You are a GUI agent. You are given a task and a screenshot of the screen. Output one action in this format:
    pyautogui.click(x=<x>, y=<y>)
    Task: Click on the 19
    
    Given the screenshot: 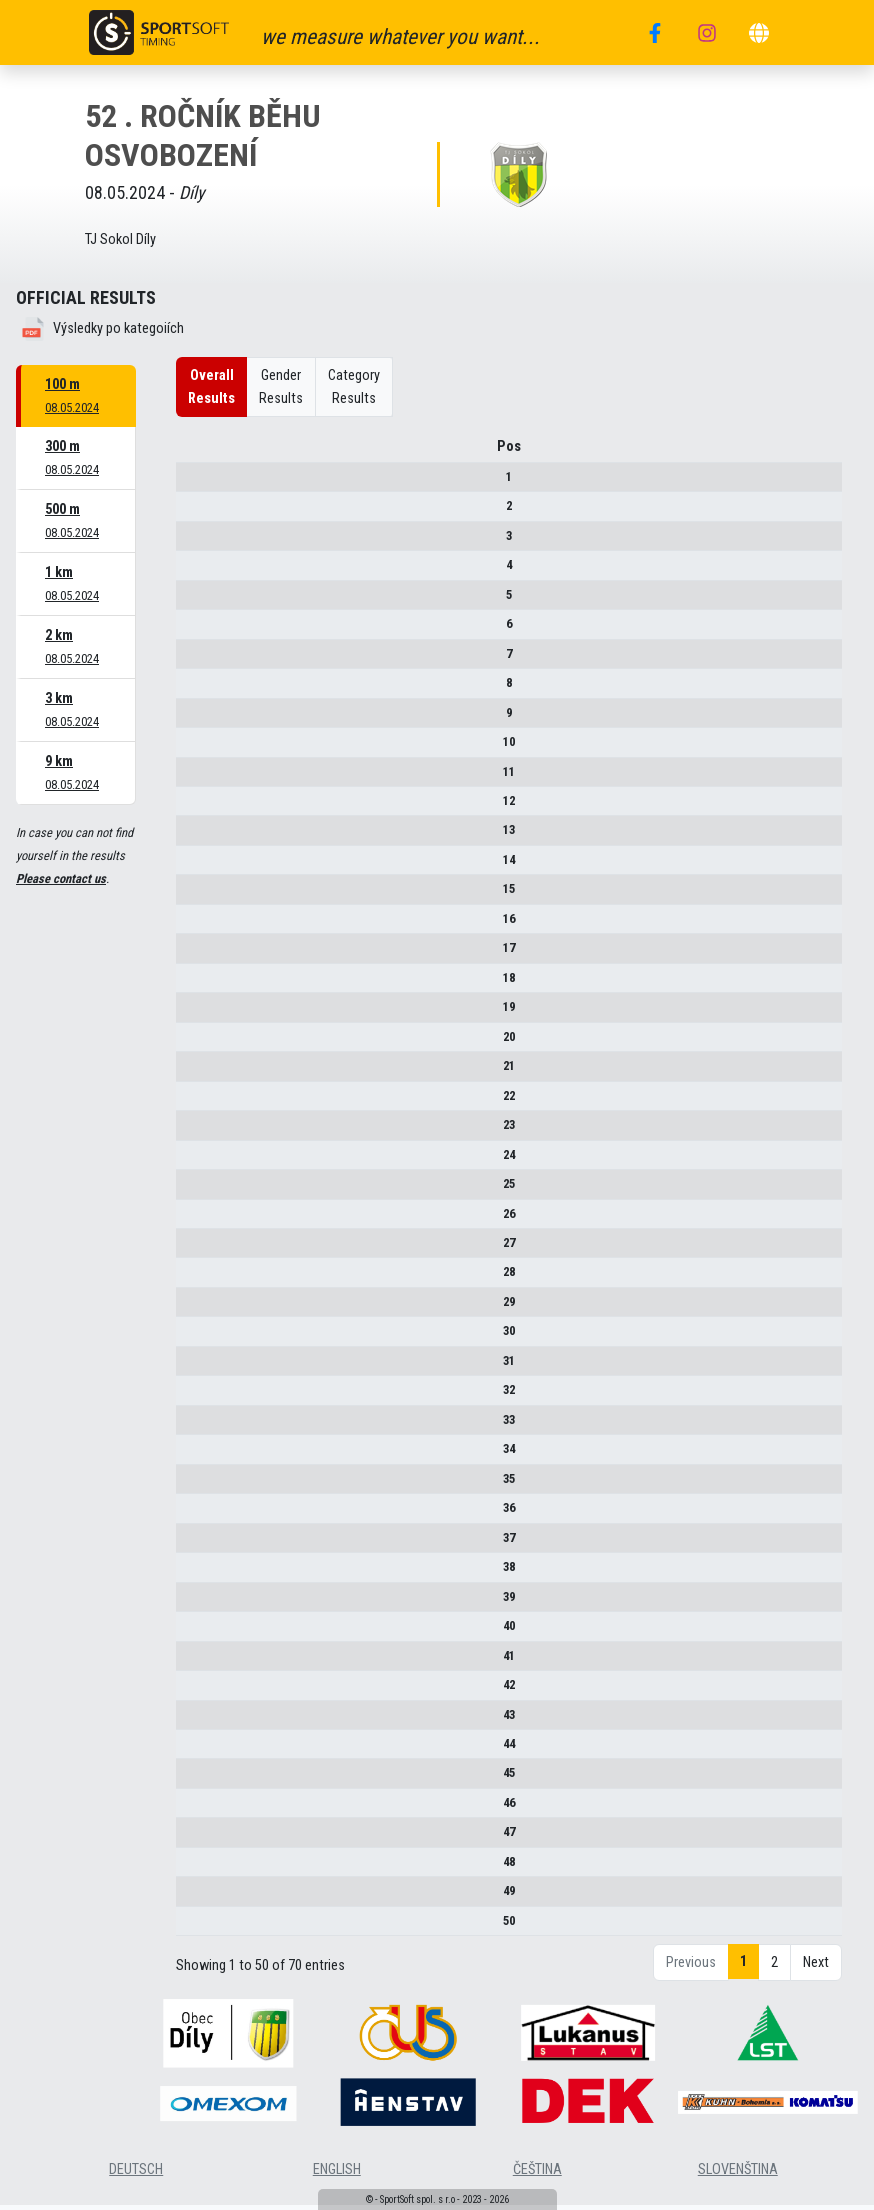 What is the action you would take?
    pyautogui.click(x=192, y=1013)
    